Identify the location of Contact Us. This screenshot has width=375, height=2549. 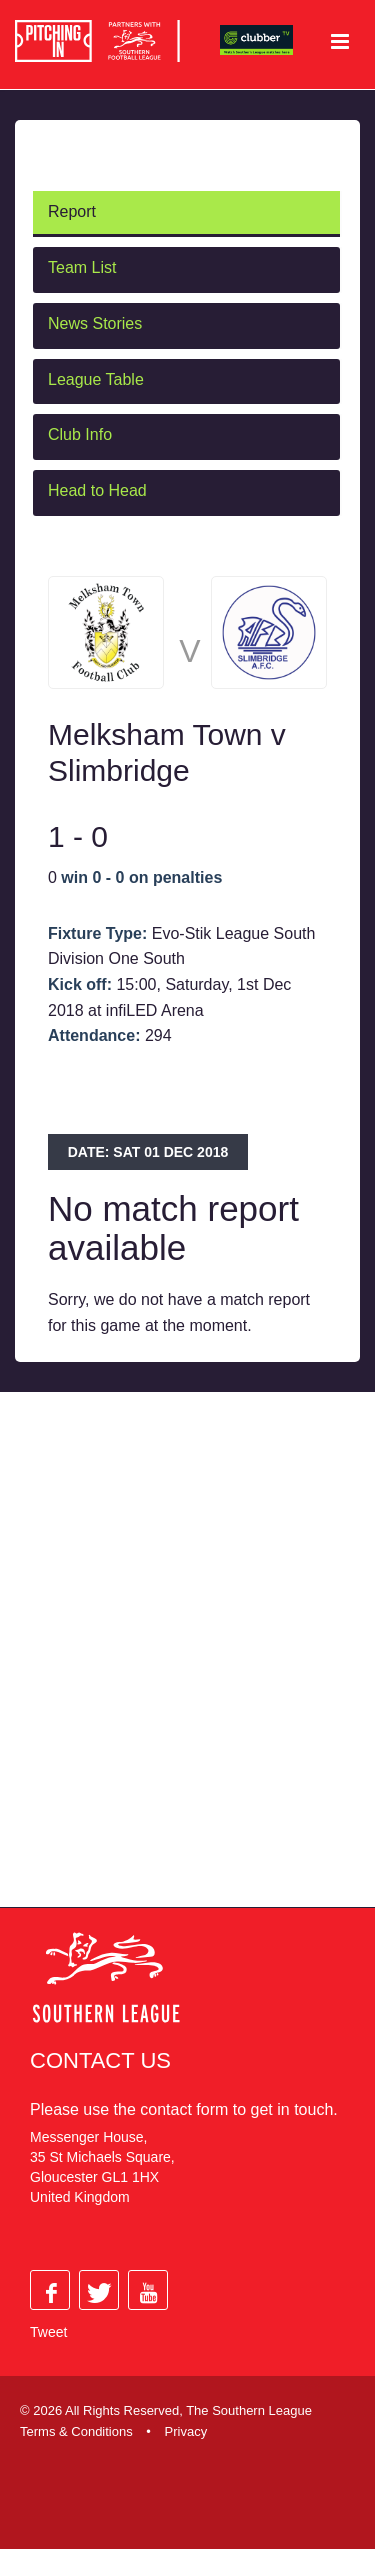
(100, 2060).